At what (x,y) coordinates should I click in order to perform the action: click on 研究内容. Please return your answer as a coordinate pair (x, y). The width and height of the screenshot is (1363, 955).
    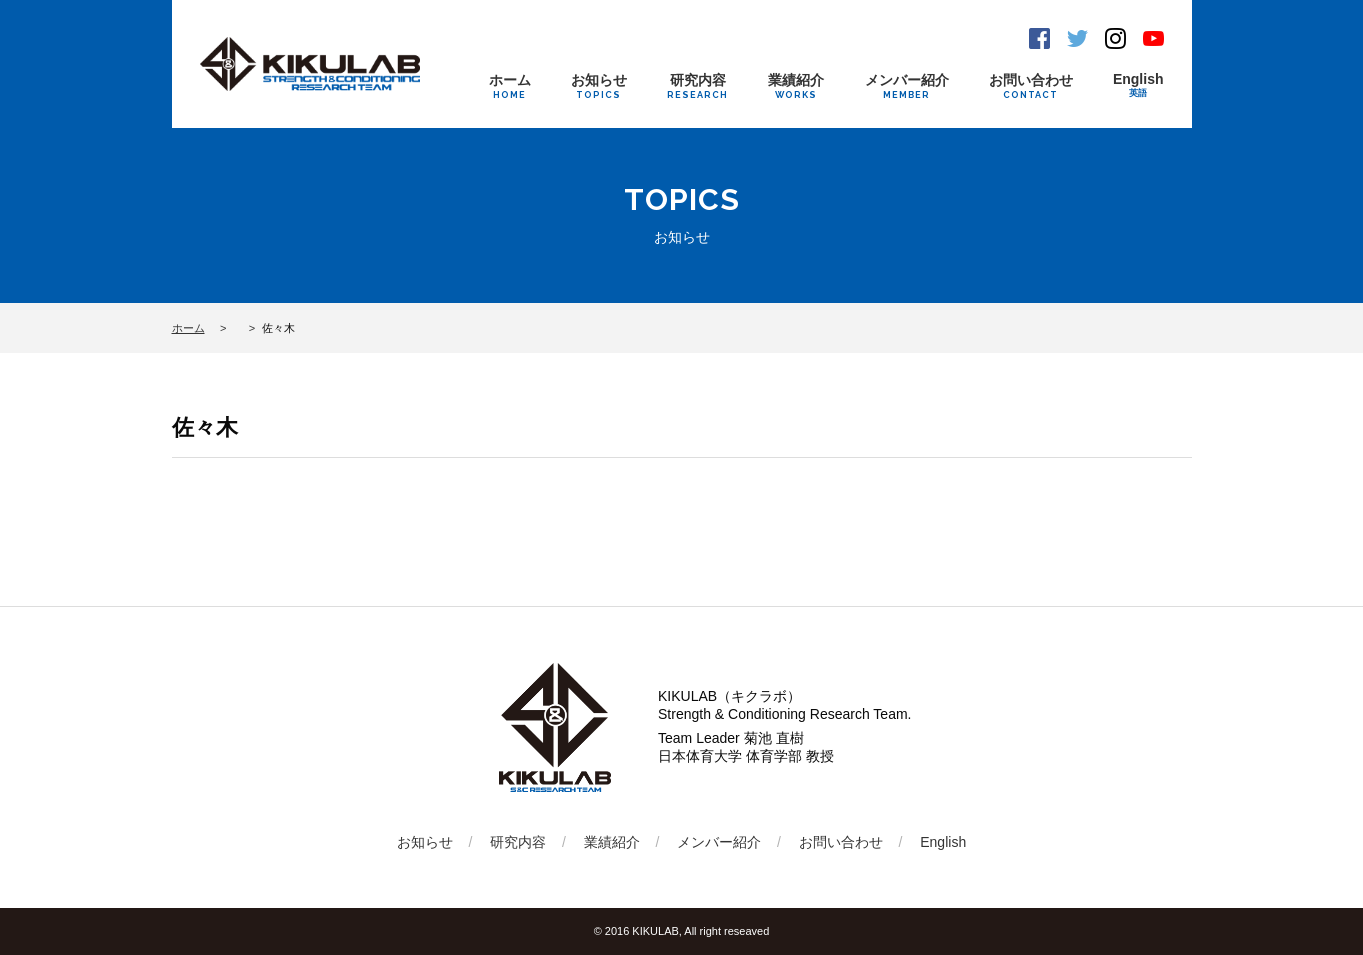
    Looking at the image, I should click on (697, 86).